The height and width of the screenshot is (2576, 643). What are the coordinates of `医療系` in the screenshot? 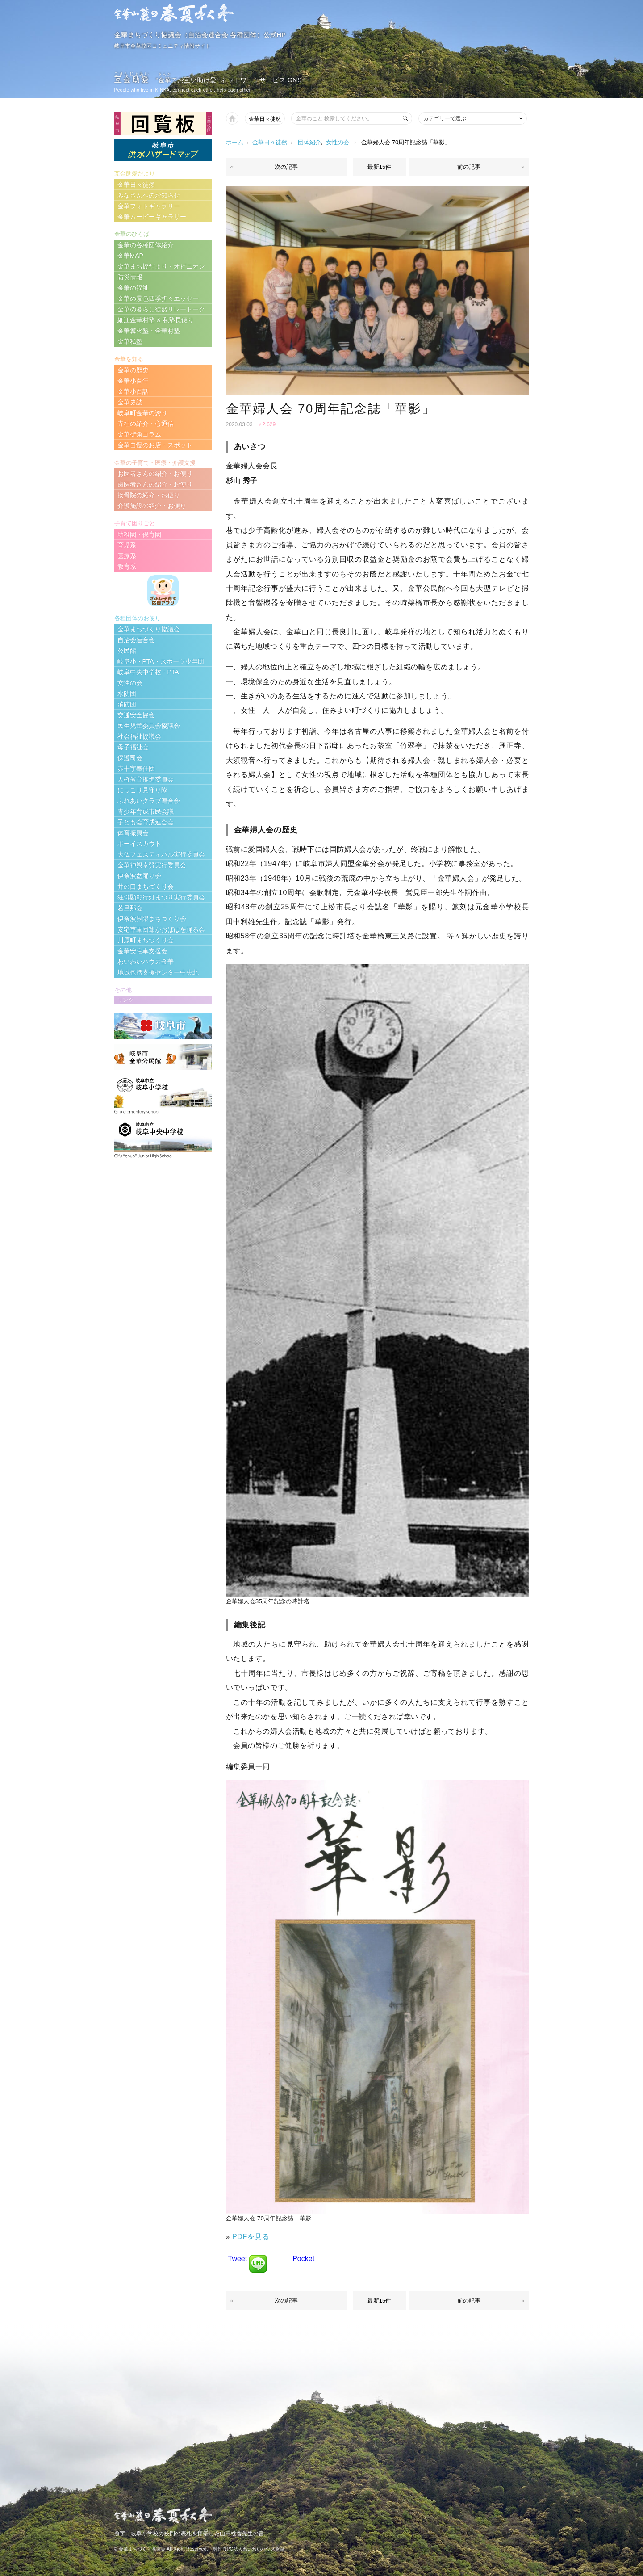 It's located at (126, 555).